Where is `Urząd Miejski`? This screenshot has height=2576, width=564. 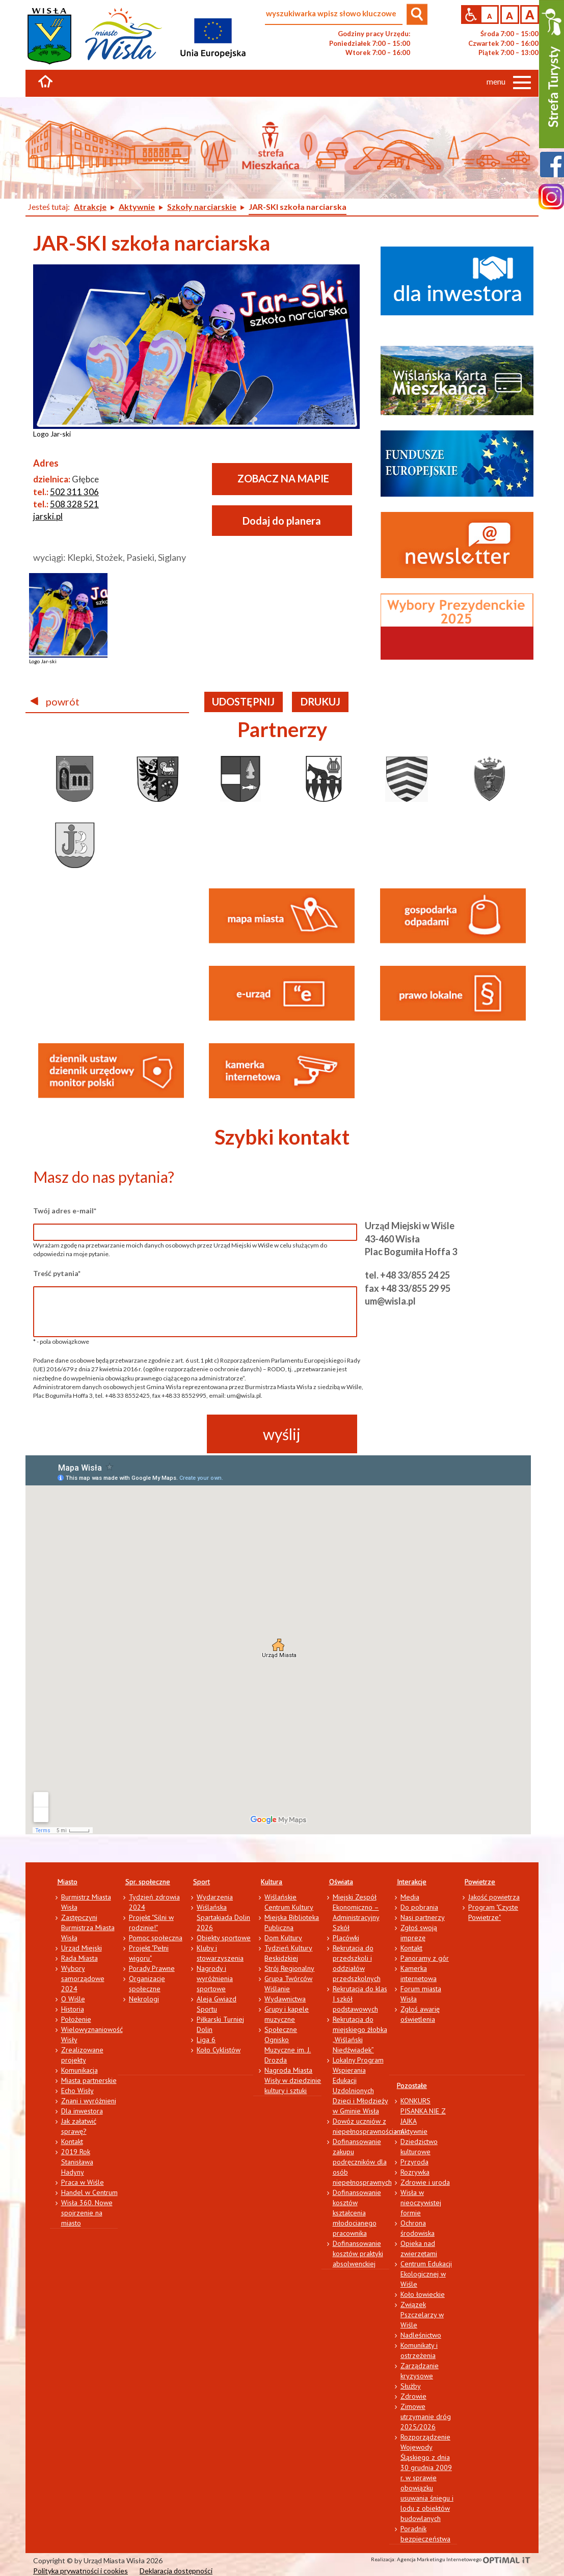 Urząd Miejski is located at coordinates (81, 1948).